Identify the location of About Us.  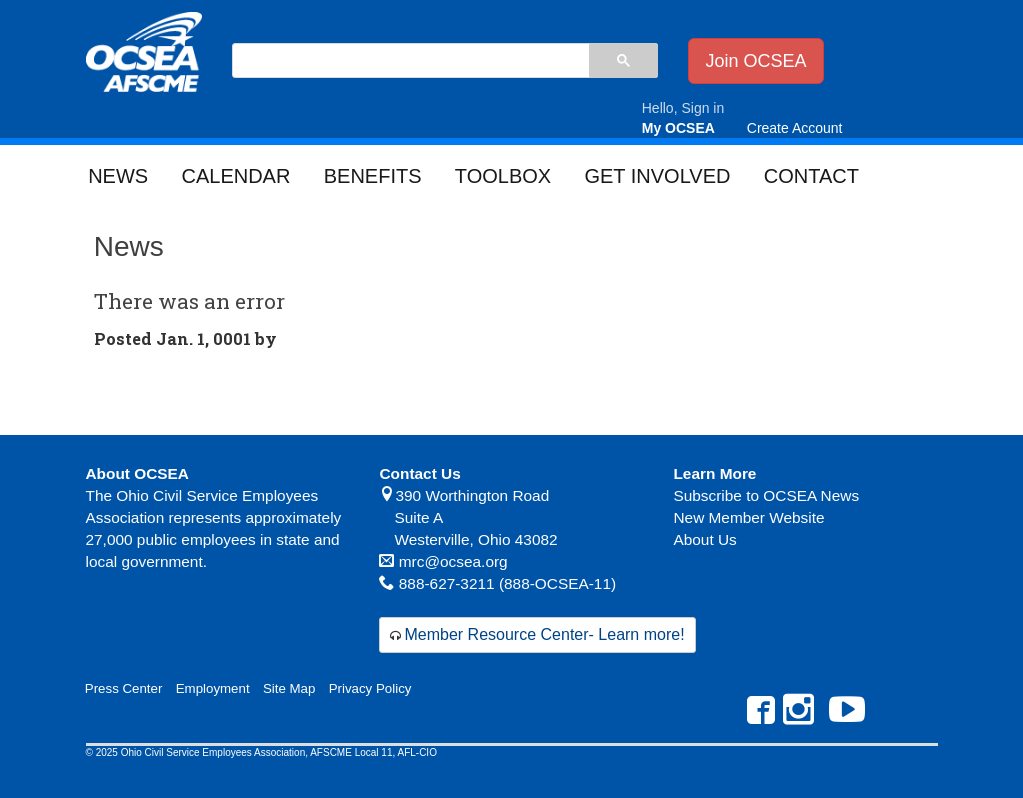
(704, 539).